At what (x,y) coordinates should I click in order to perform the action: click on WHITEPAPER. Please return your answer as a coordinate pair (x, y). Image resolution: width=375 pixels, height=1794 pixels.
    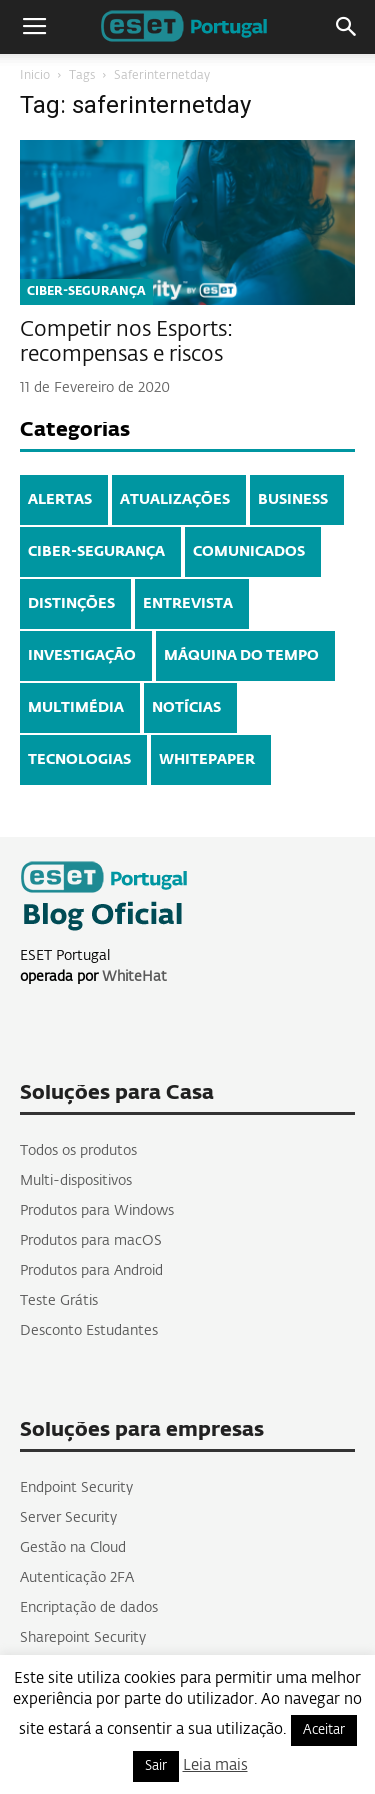
    Looking at the image, I should click on (207, 760).